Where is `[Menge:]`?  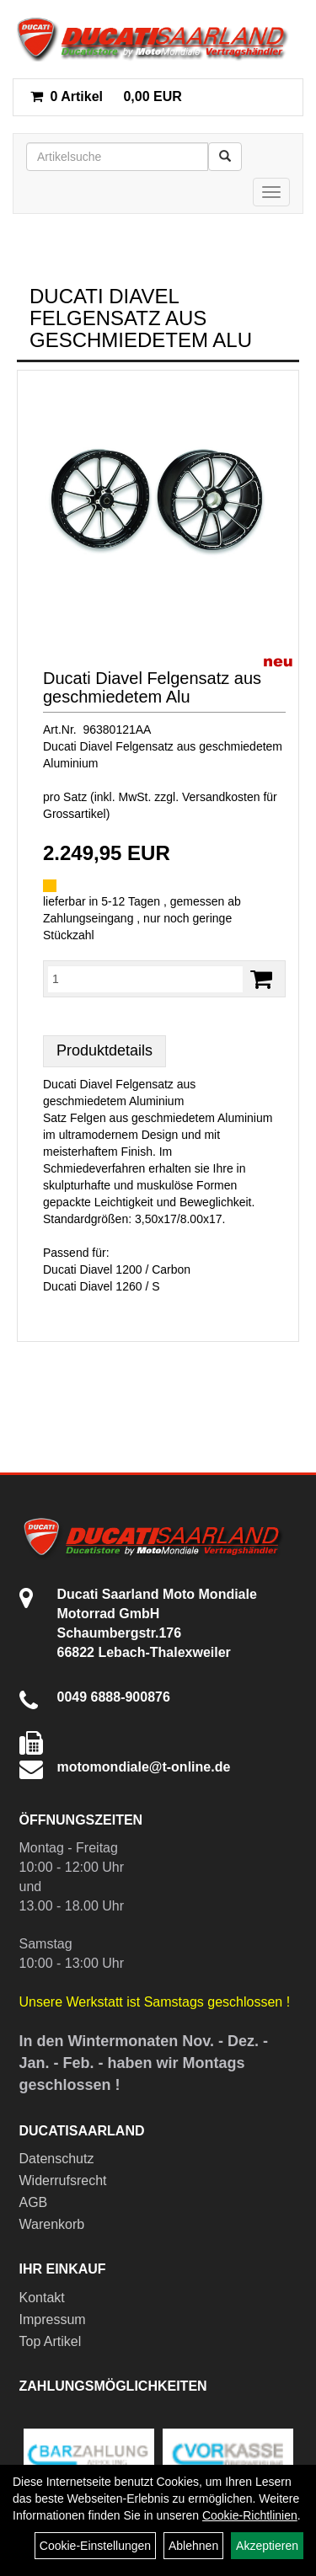
[Menge:] is located at coordinates (145, 978).